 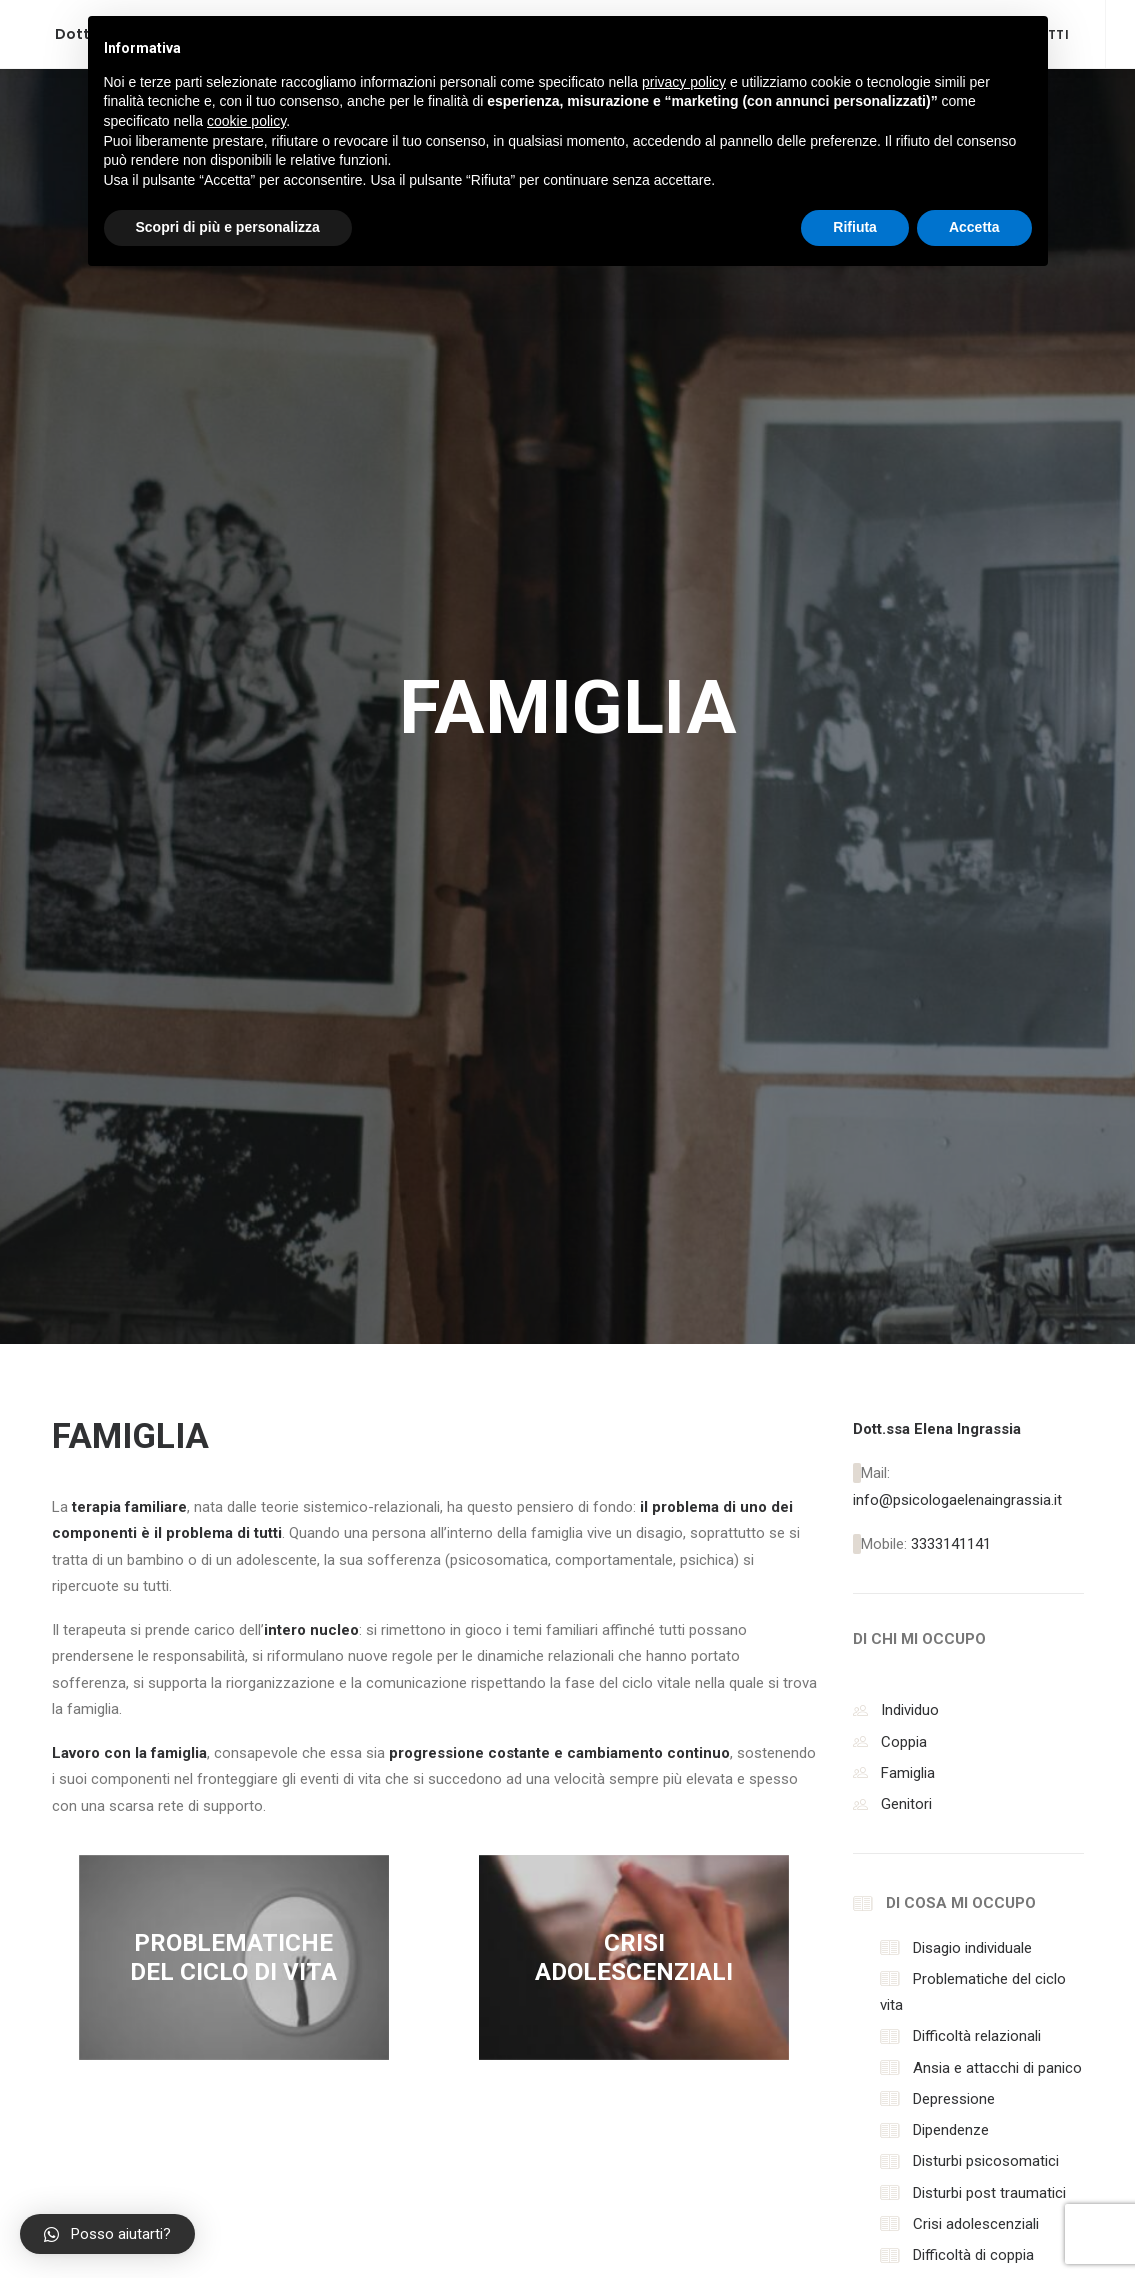 I want to click on Difficoltà relazionali, so click(x=977, y=1164).